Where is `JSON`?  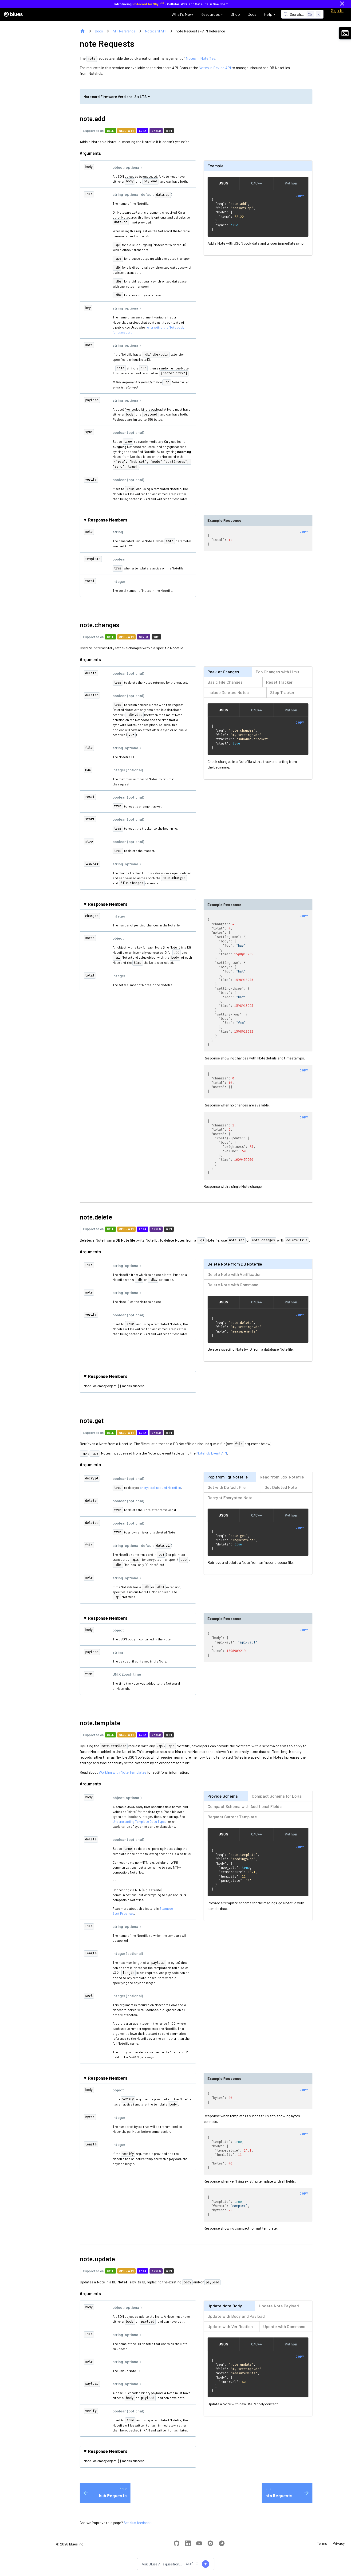 JSON is located at coordinates (224, 183).